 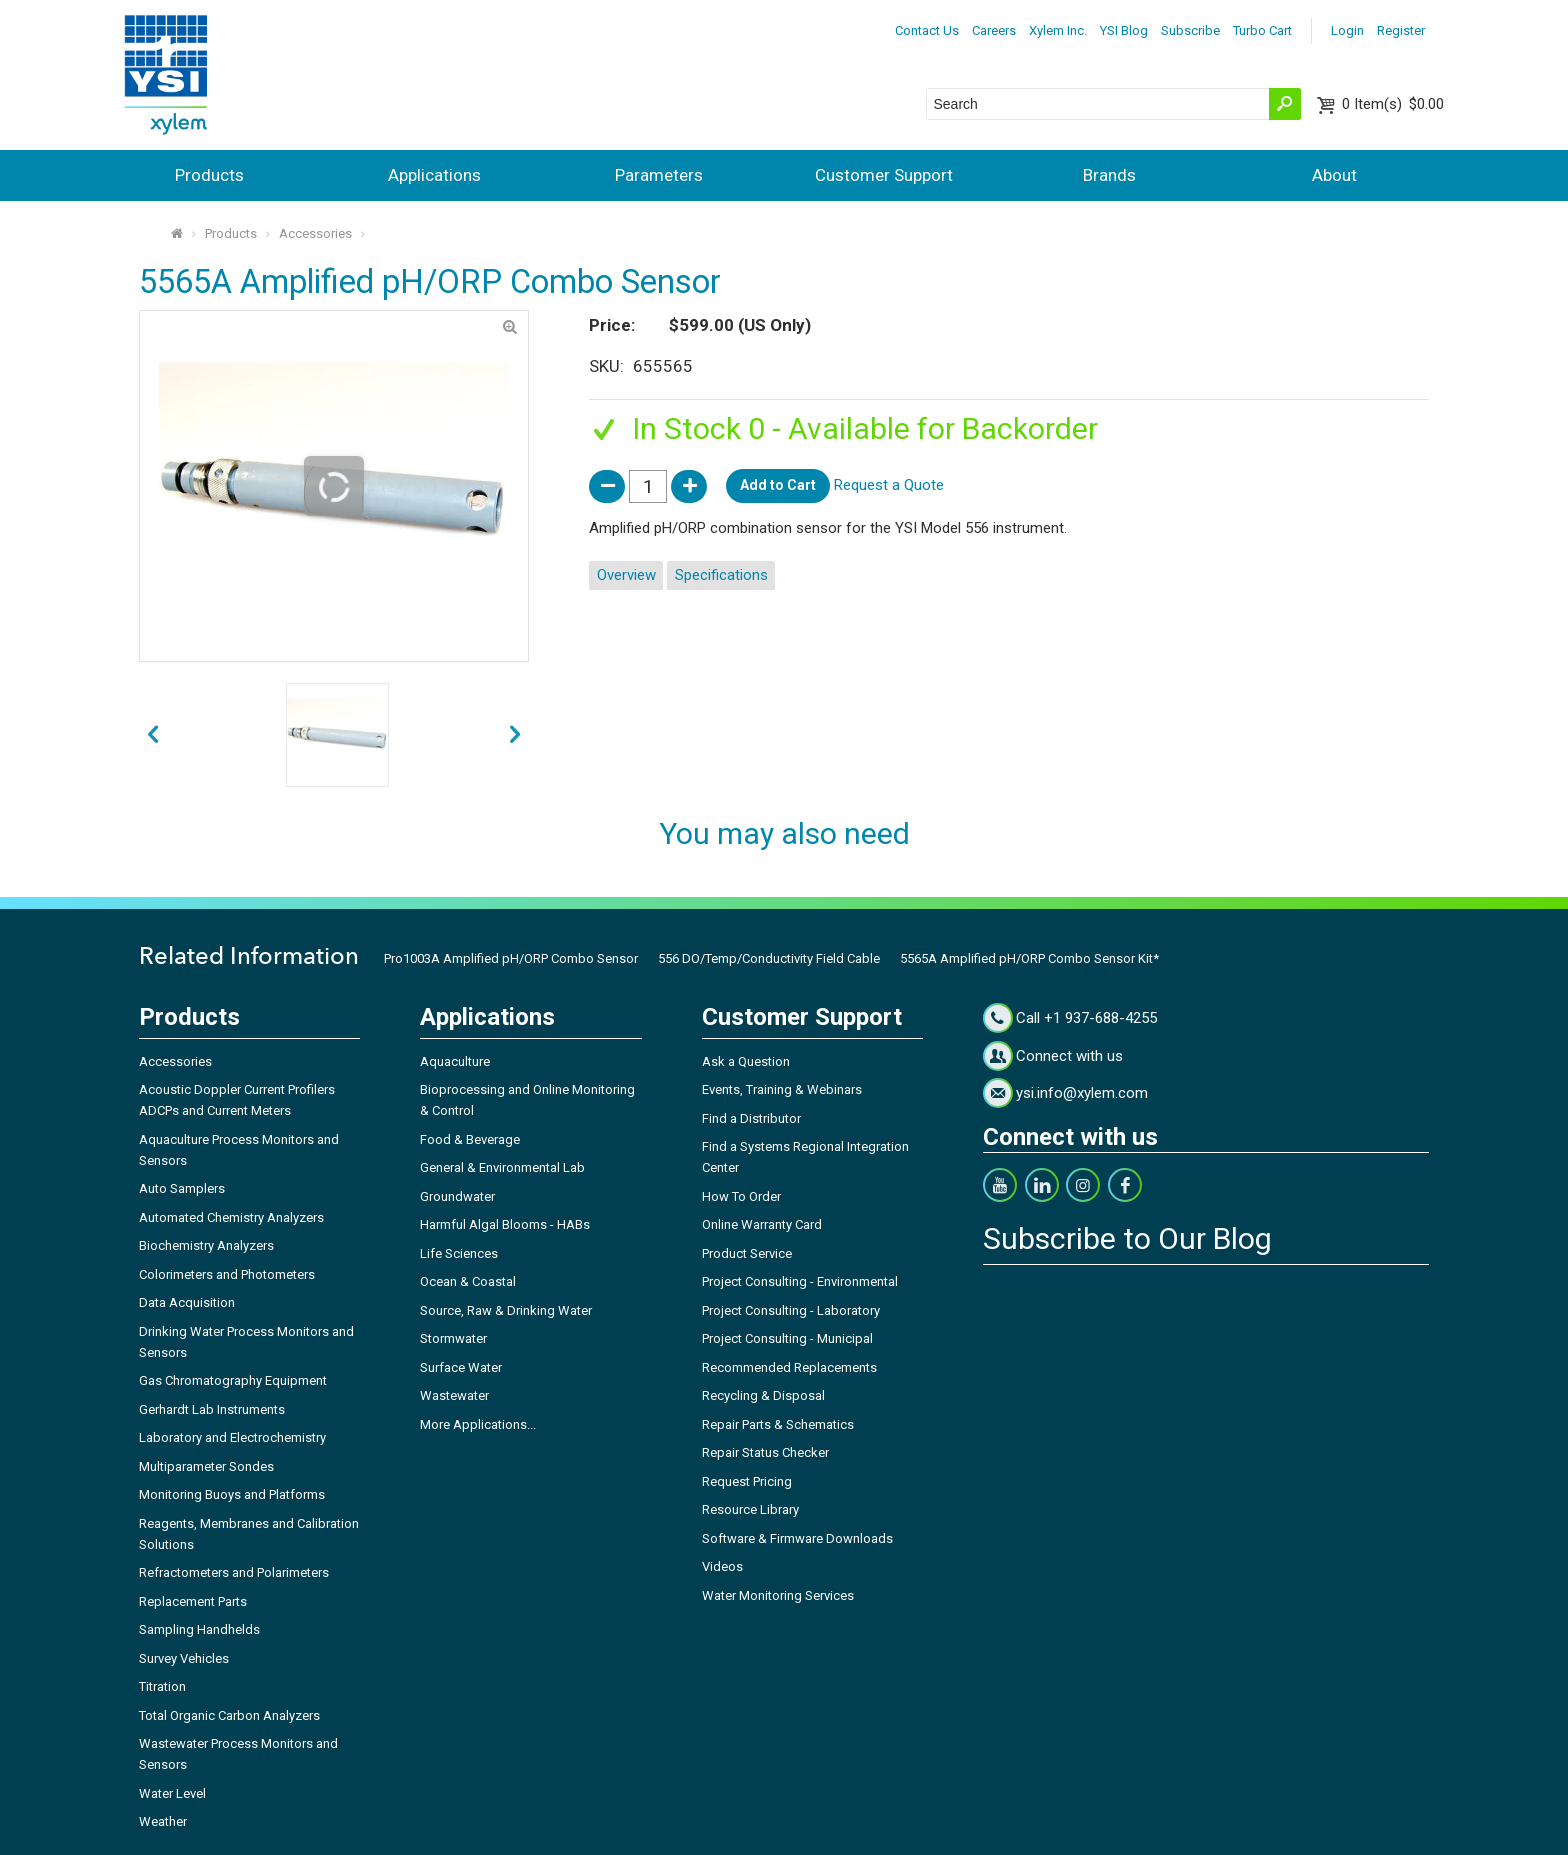 I want to click on Water Level, so click(x=172, y=1793).